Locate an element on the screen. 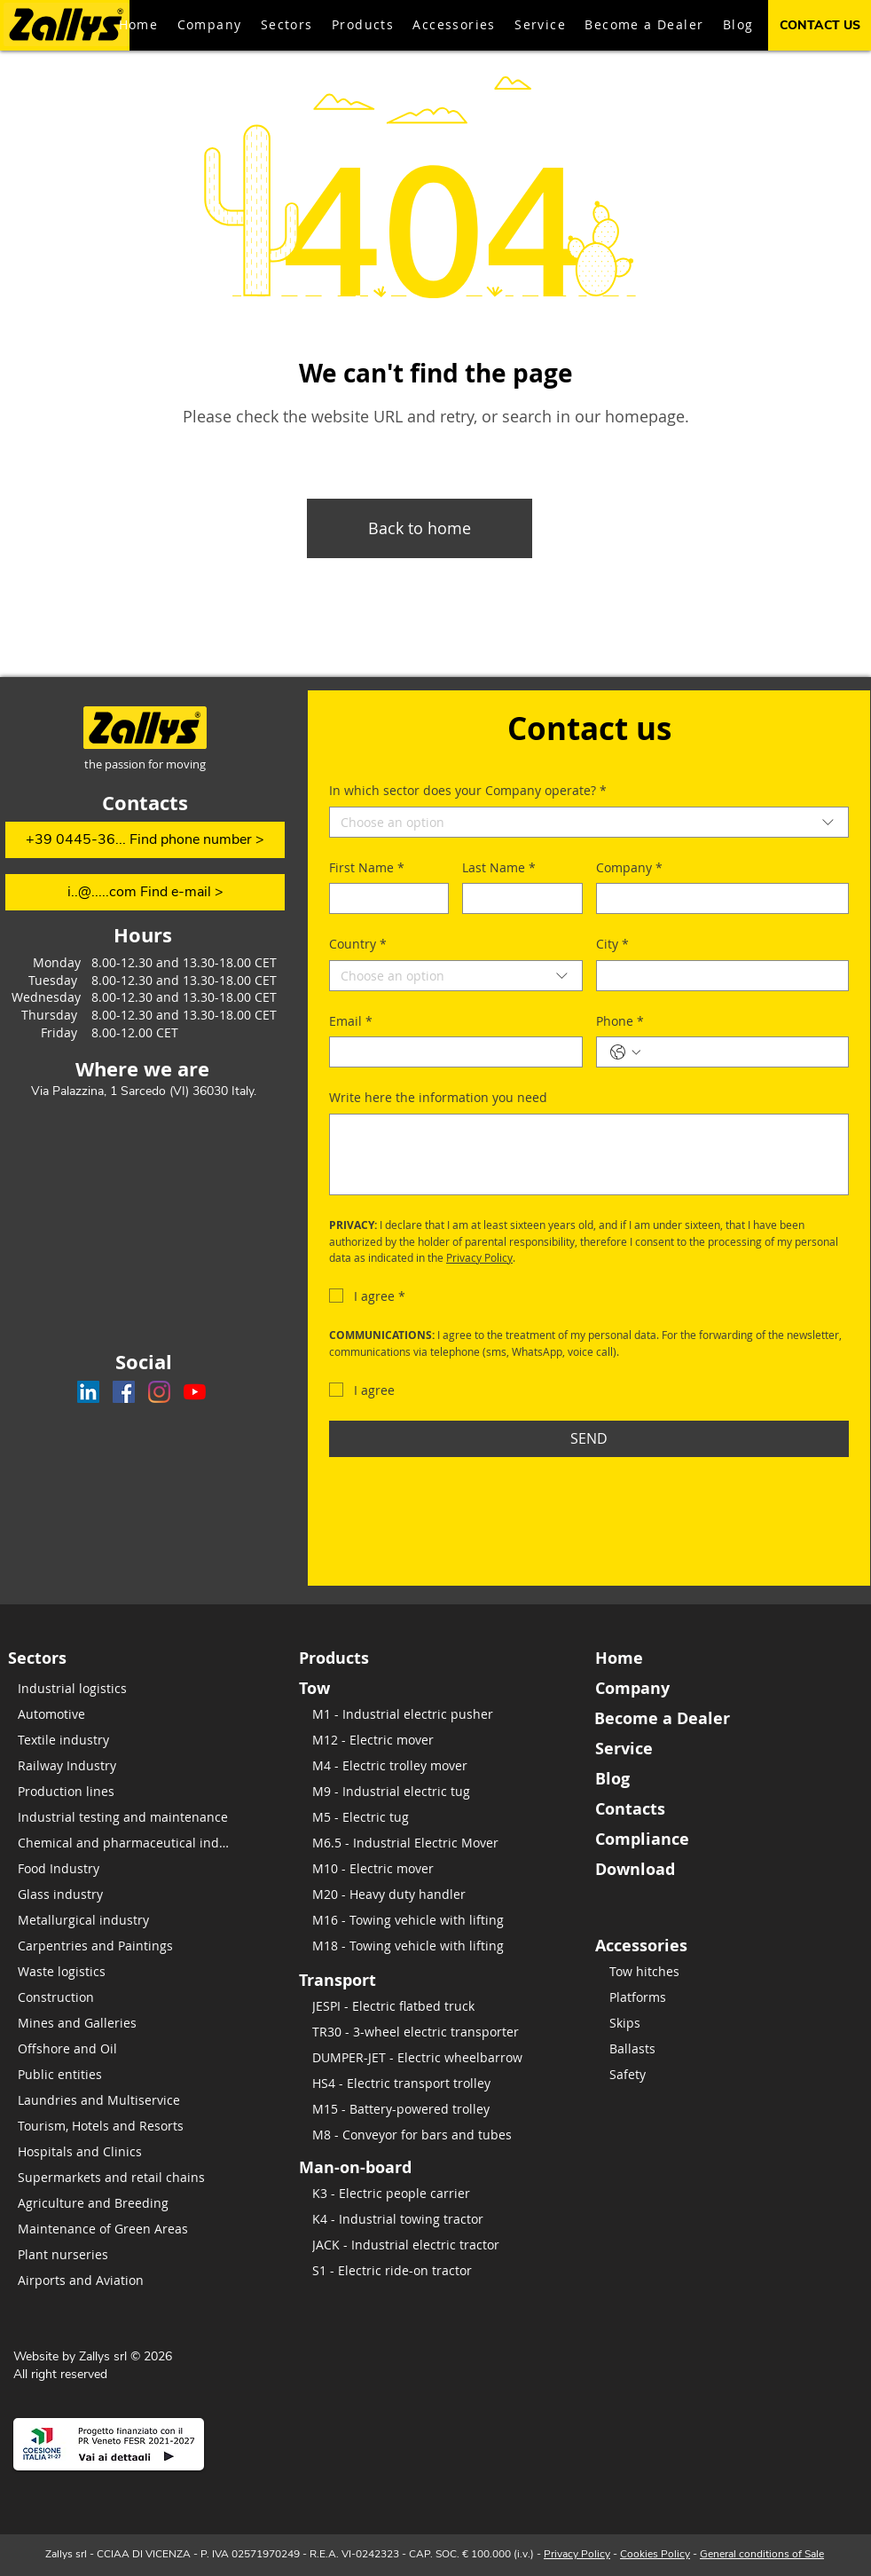  [JESPI - Electric flatbed truck] is located at coordinates (433, 2006).